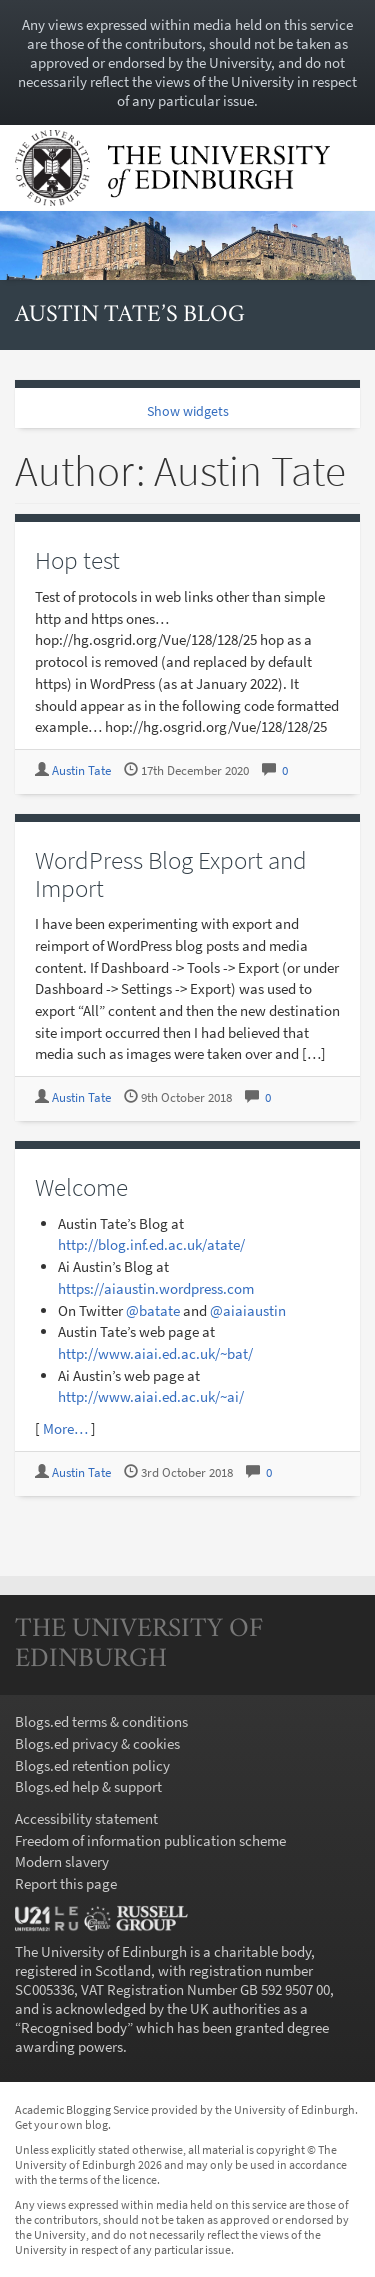  I want to click on Freedom of information publication scheme, so click(150, 1840).